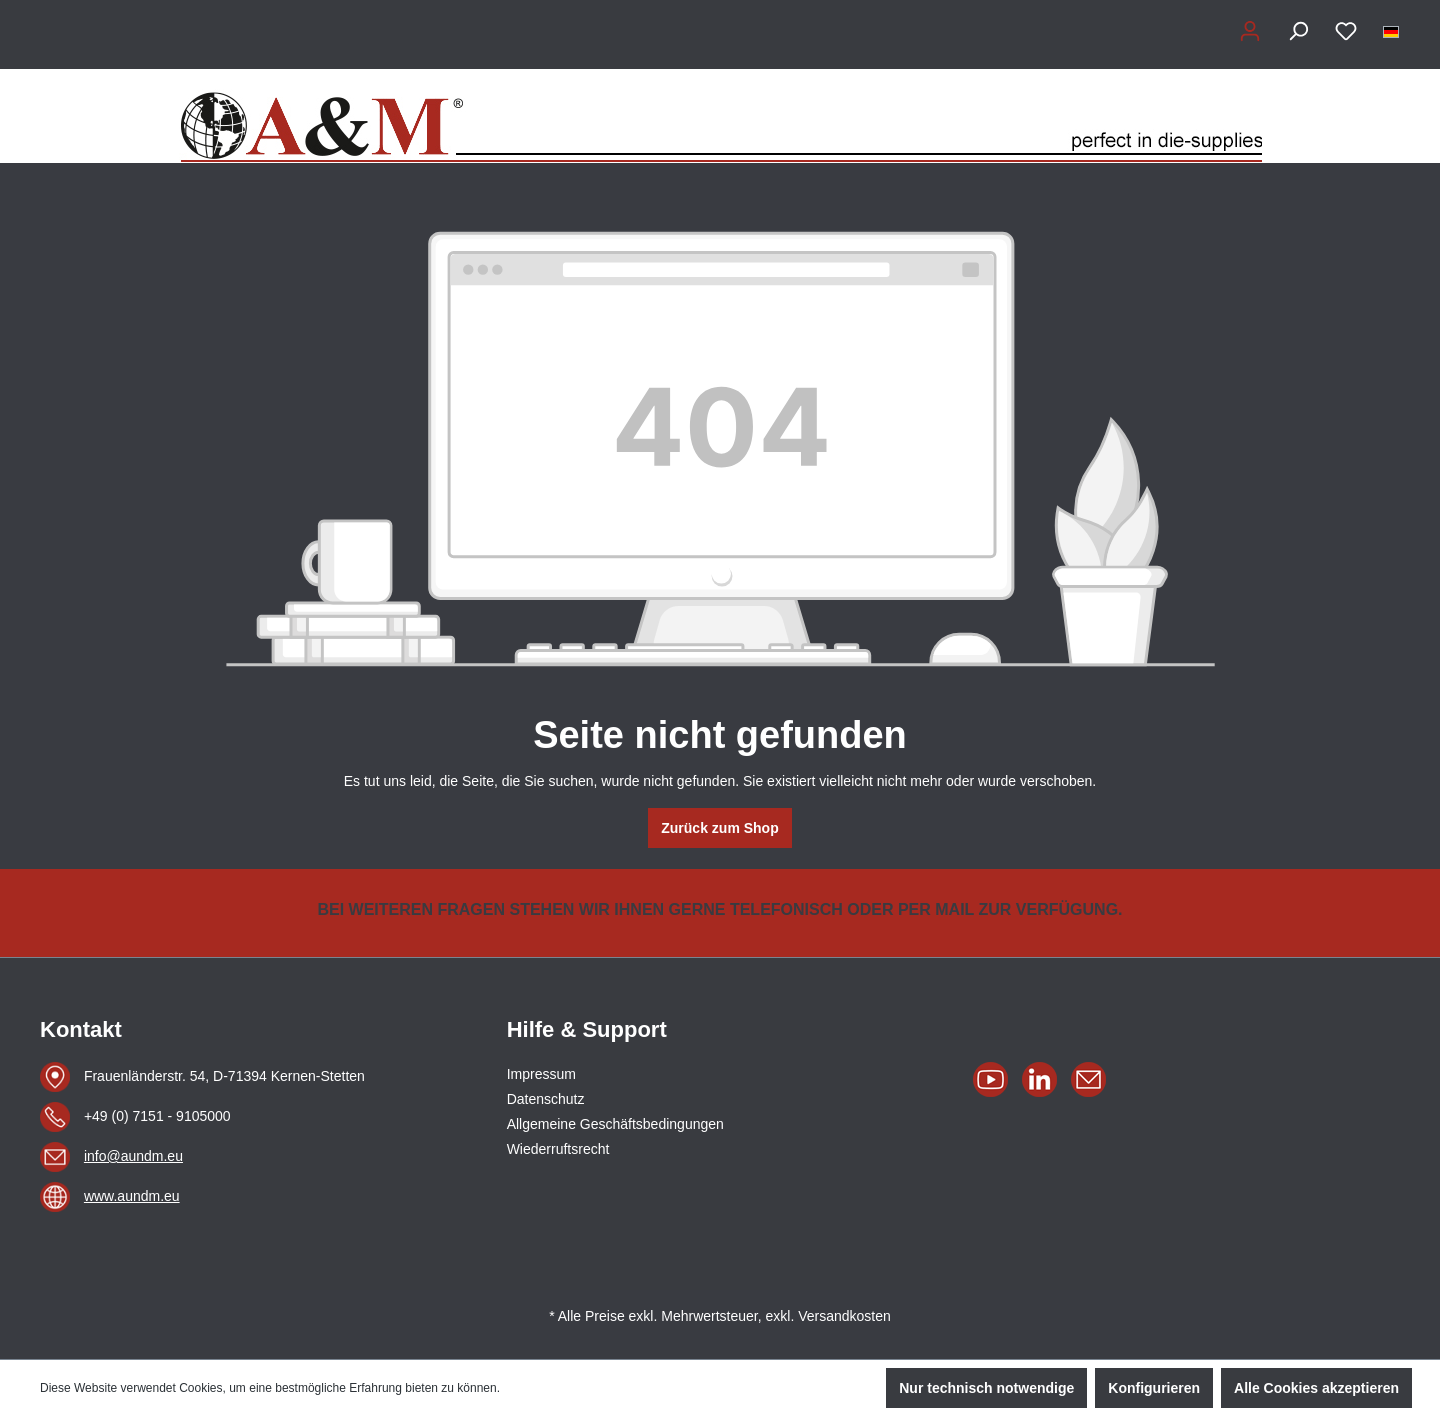  What do you see at coordinates (1154, 1388) in the screenshot?
I see `Konfigurieren` at bounding box center [1154, 1388].